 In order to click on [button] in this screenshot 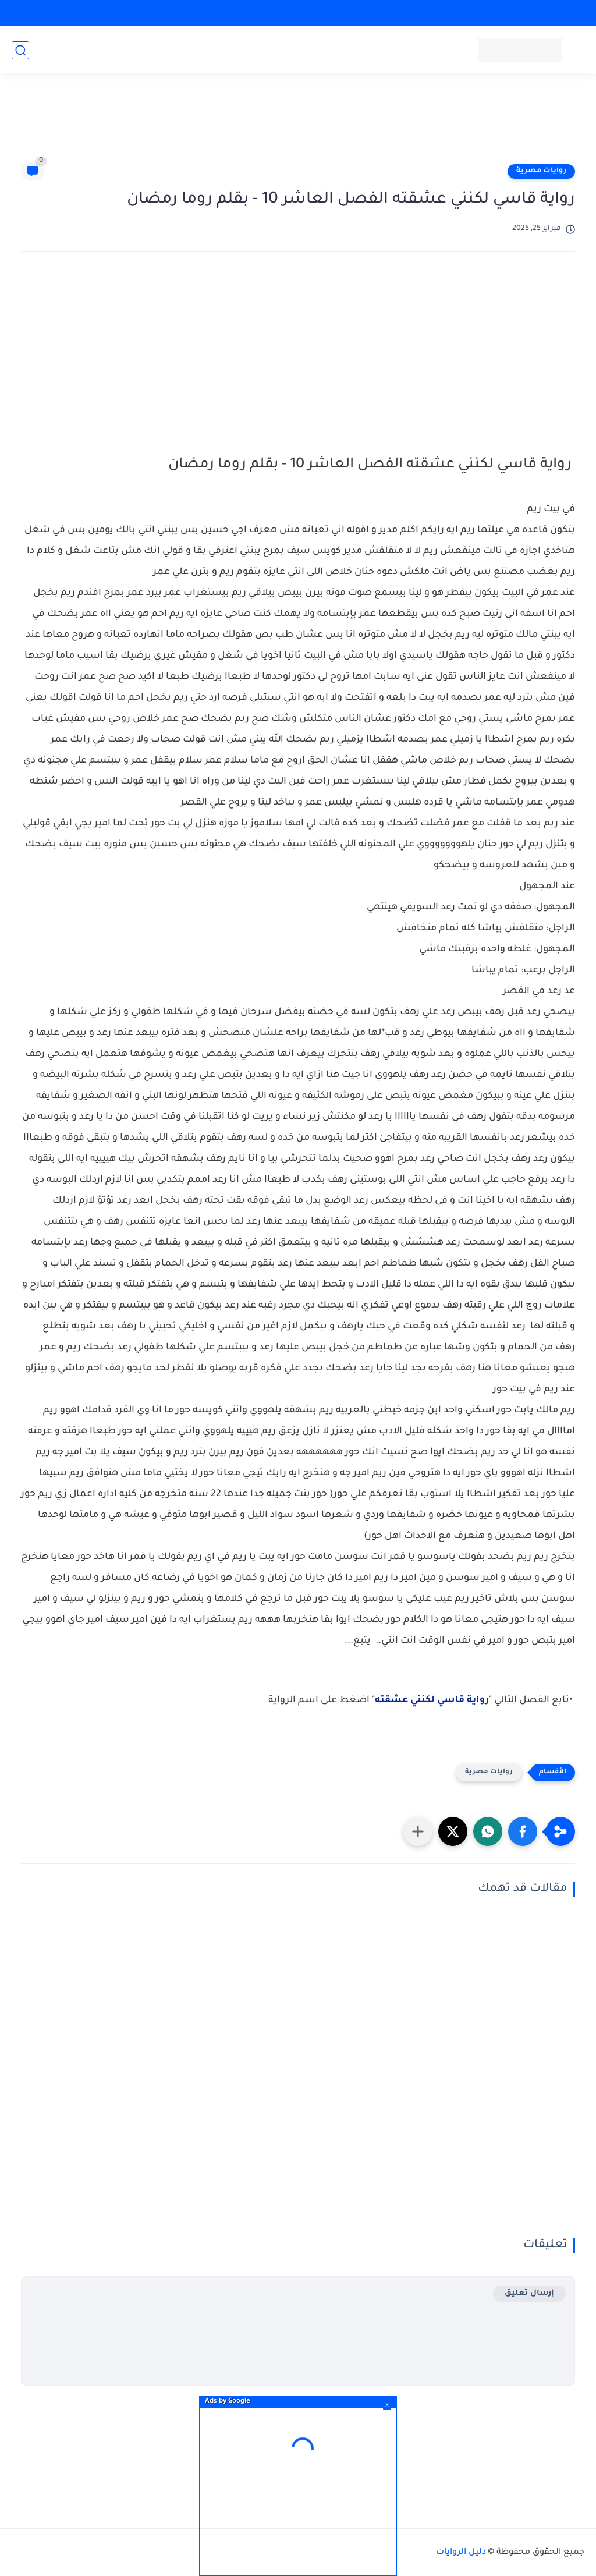, I will do `click(522, 1831)`.